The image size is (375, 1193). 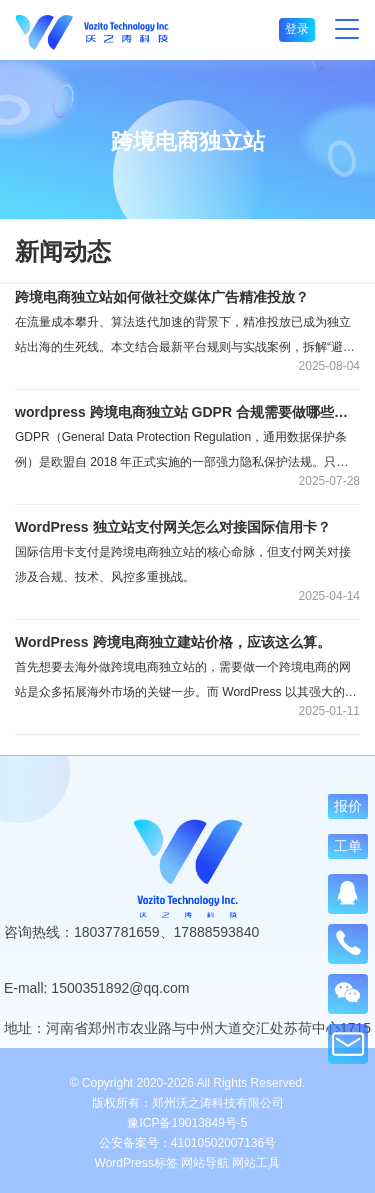 I want to click on 报价, so click(x=348, y=805).